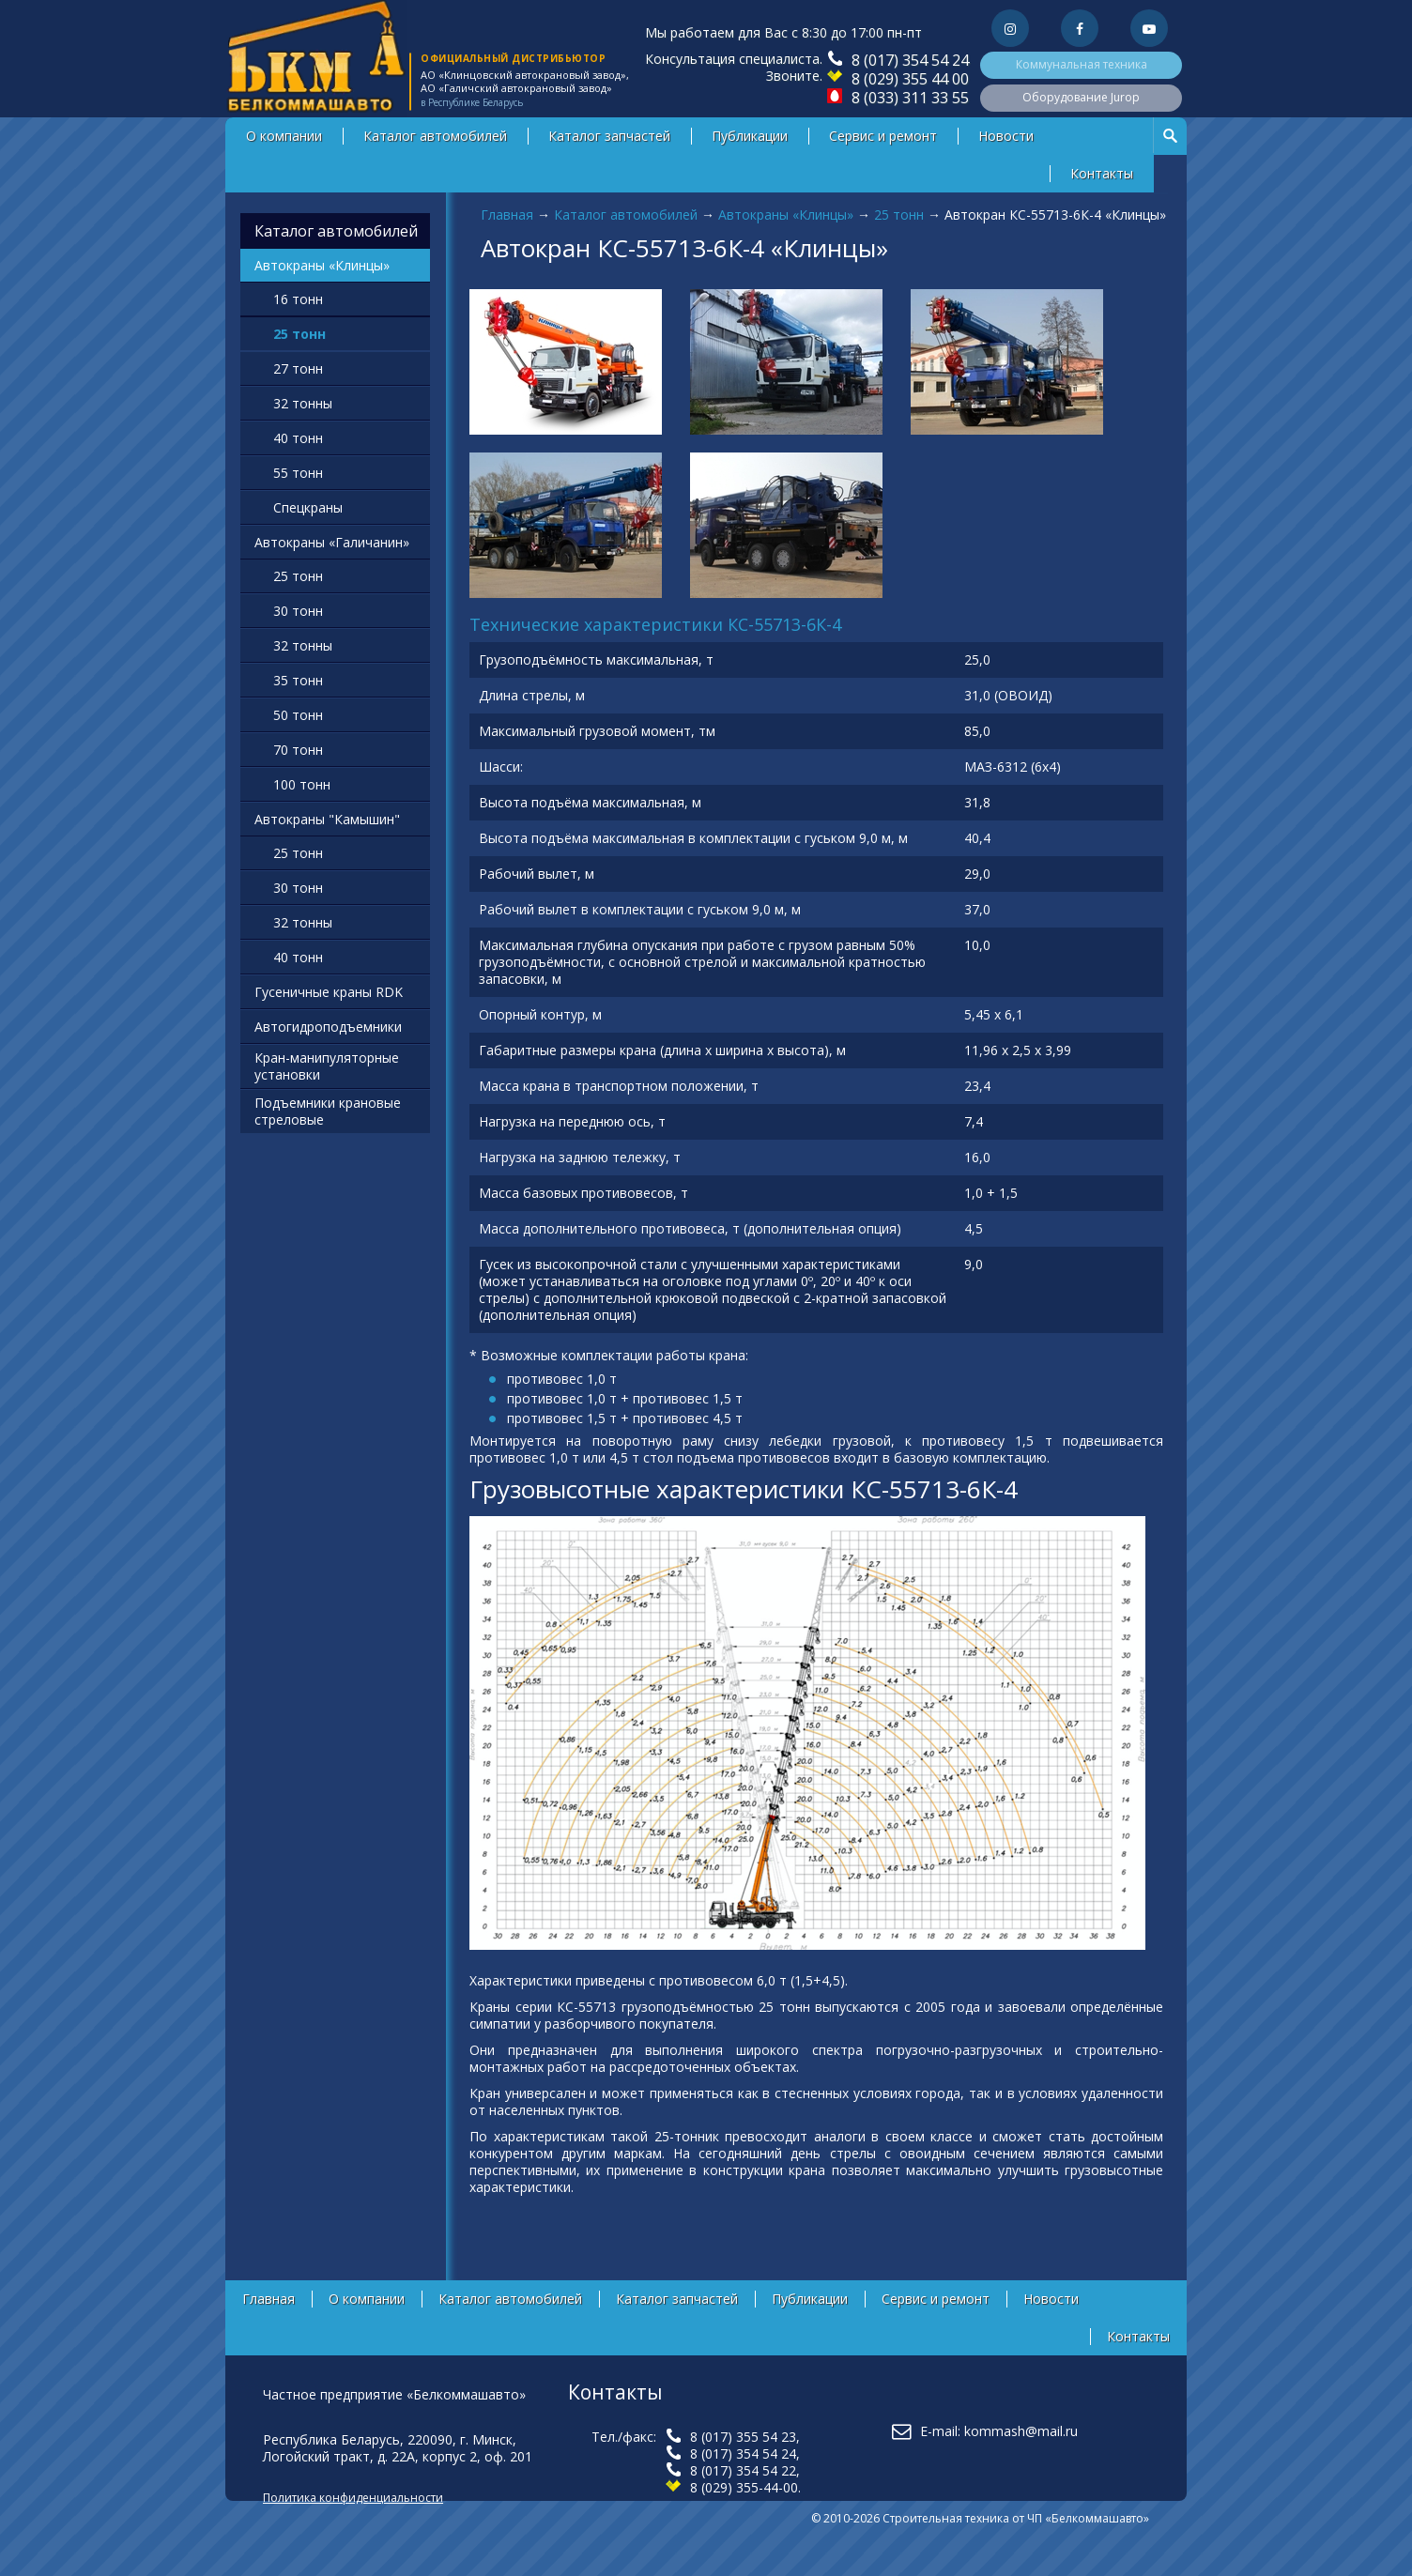 This screenshot has height=2576, width=1412. Describe the element at coordinates (328, 1026) in the screenshot. I see `Автогидроподъемники` at that location.